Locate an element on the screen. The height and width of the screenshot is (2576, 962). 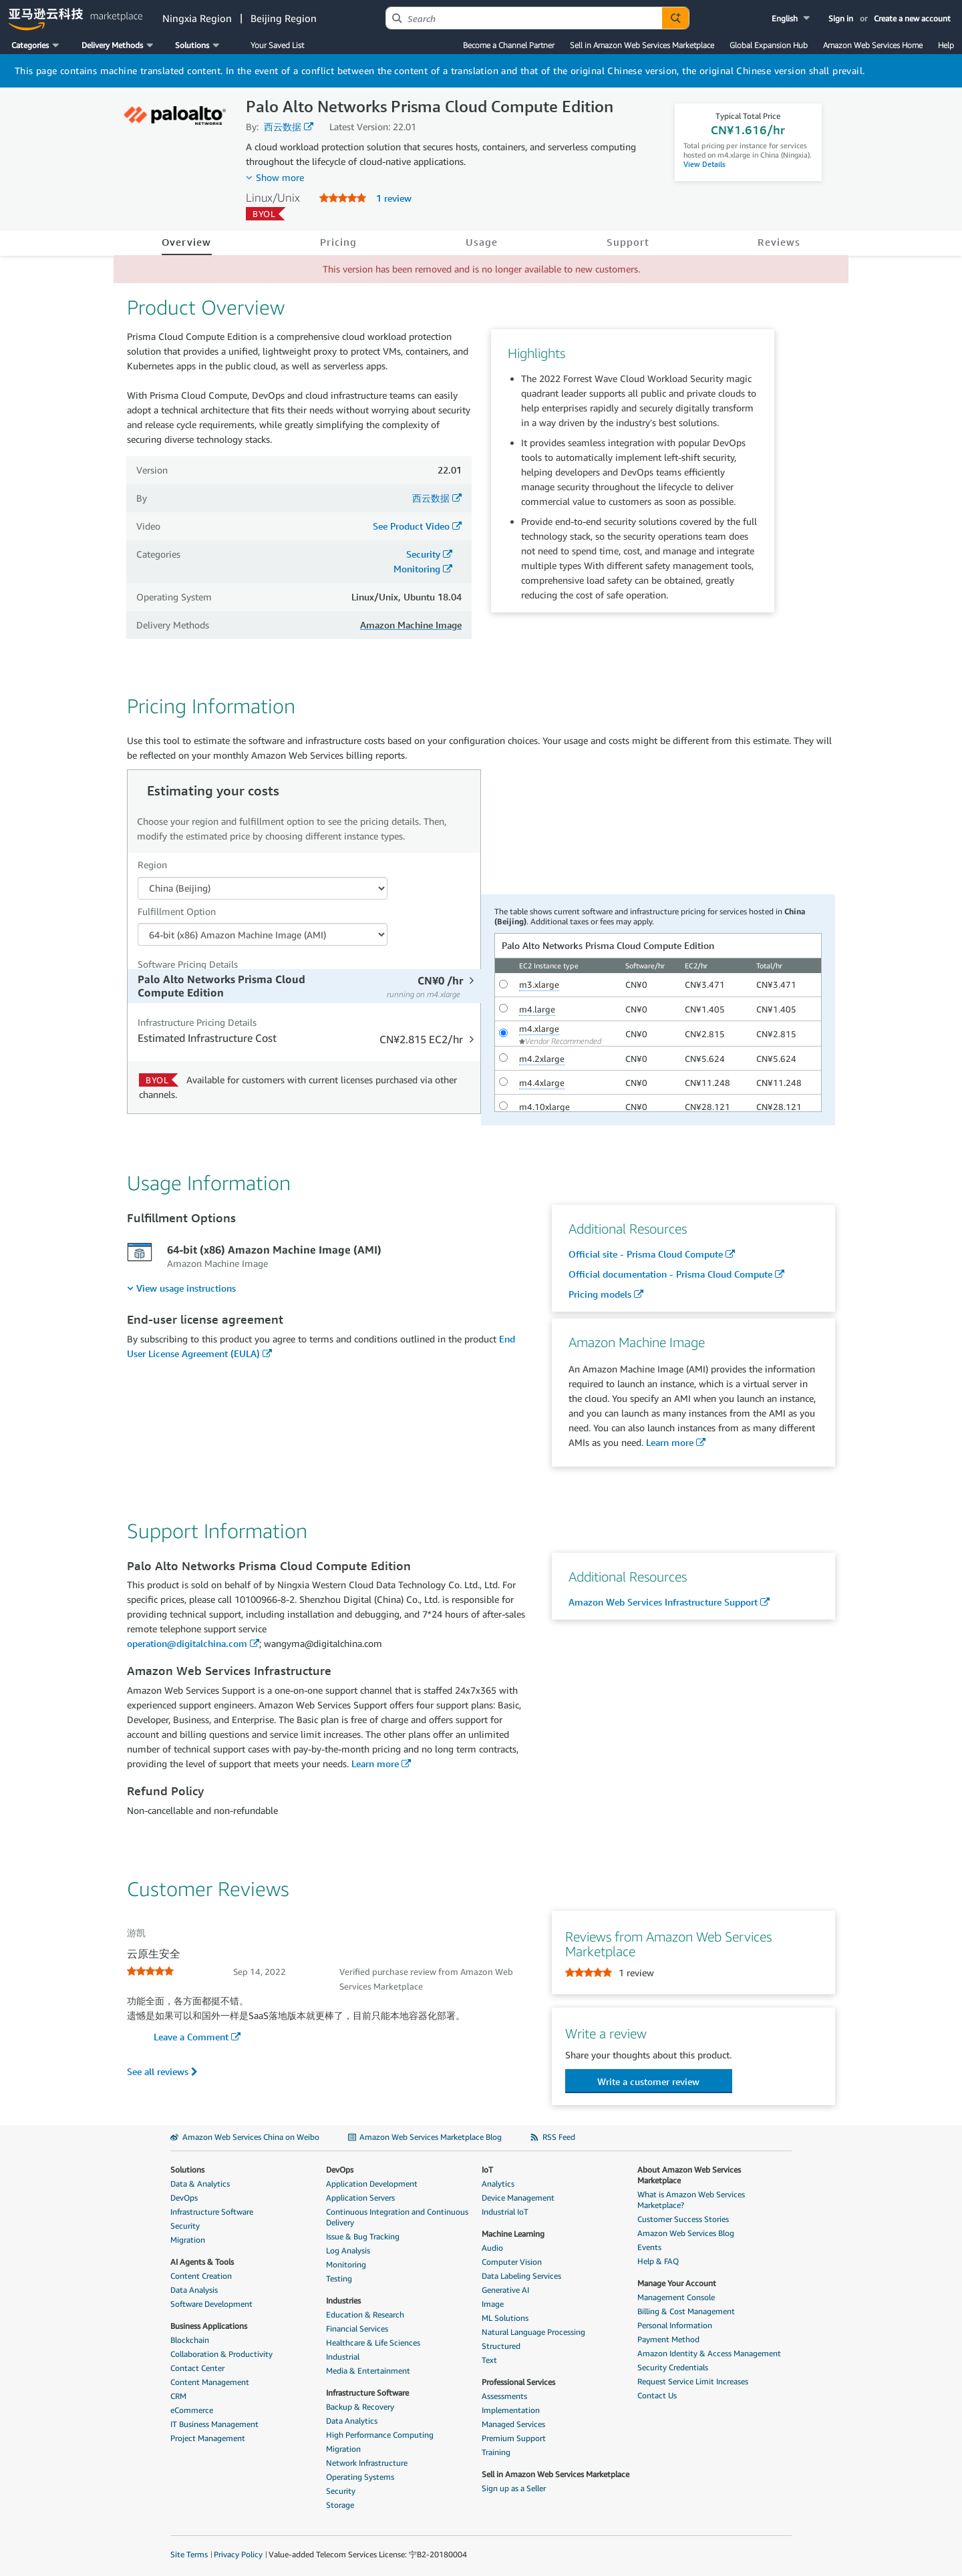
Project Management is located at coordinates (207, 2438).